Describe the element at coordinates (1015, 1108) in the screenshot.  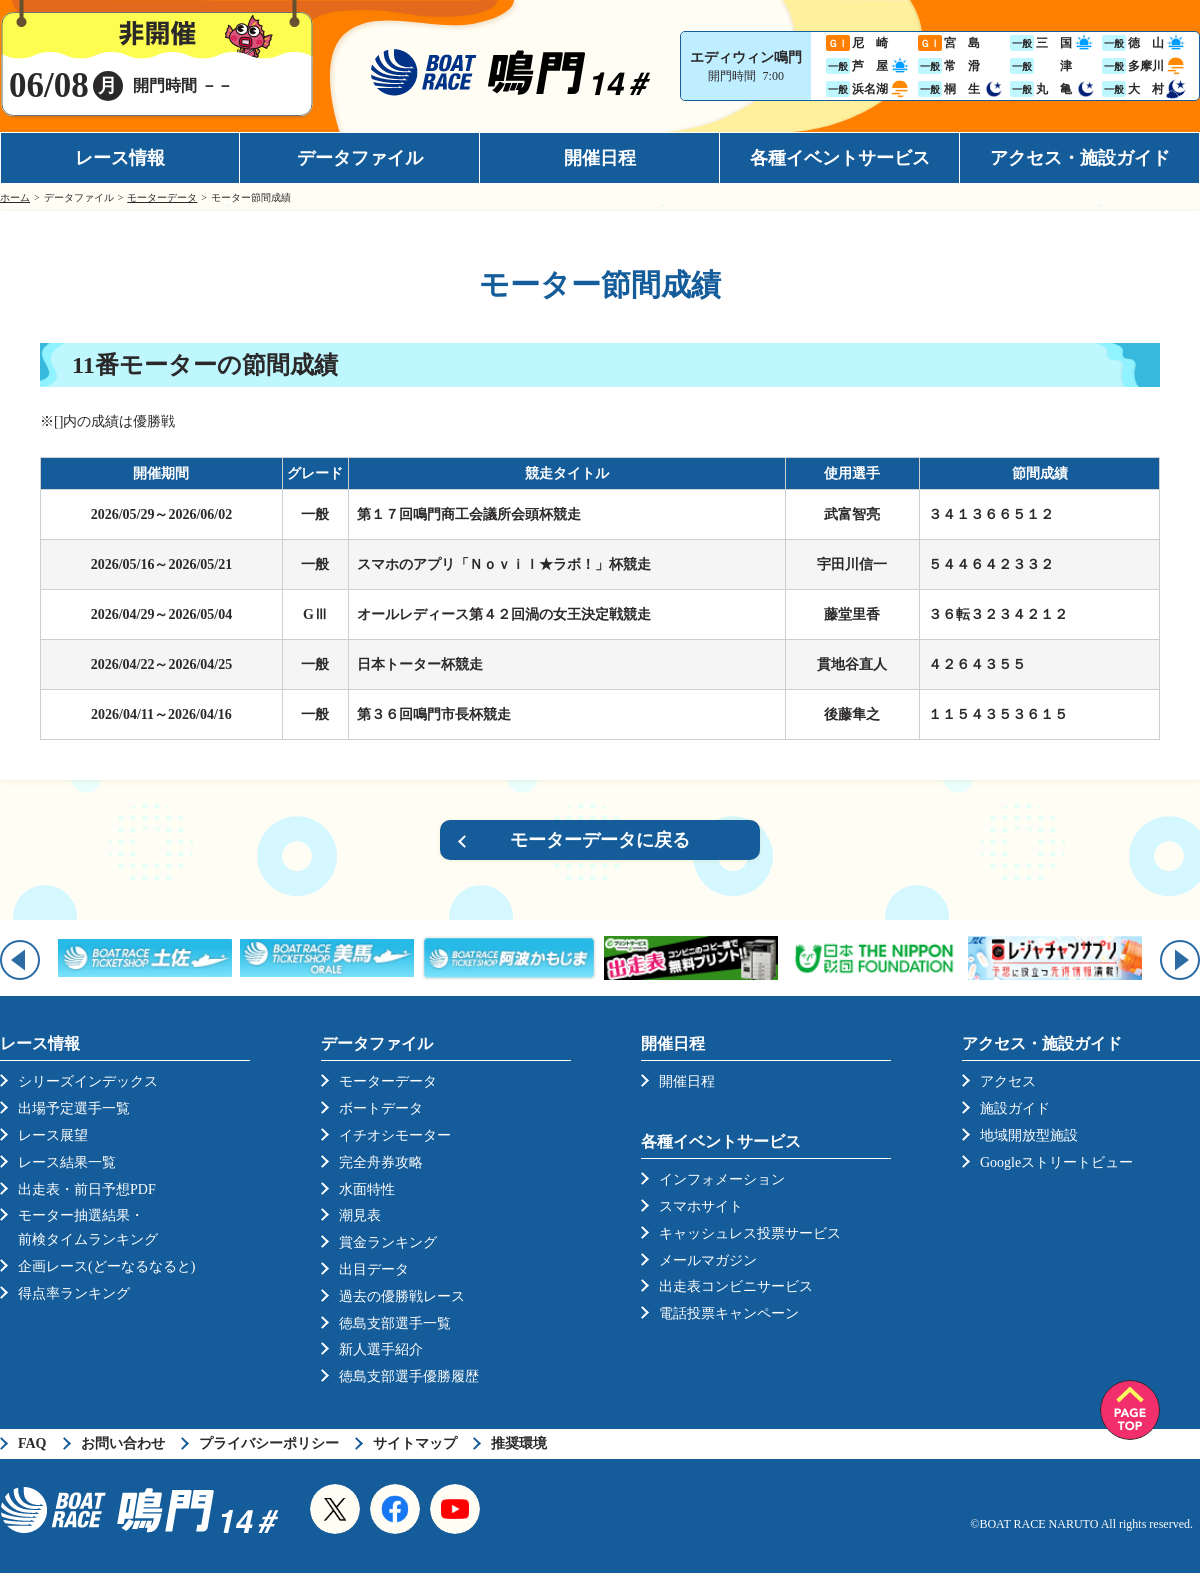
I see `施設ガイド` at that location.